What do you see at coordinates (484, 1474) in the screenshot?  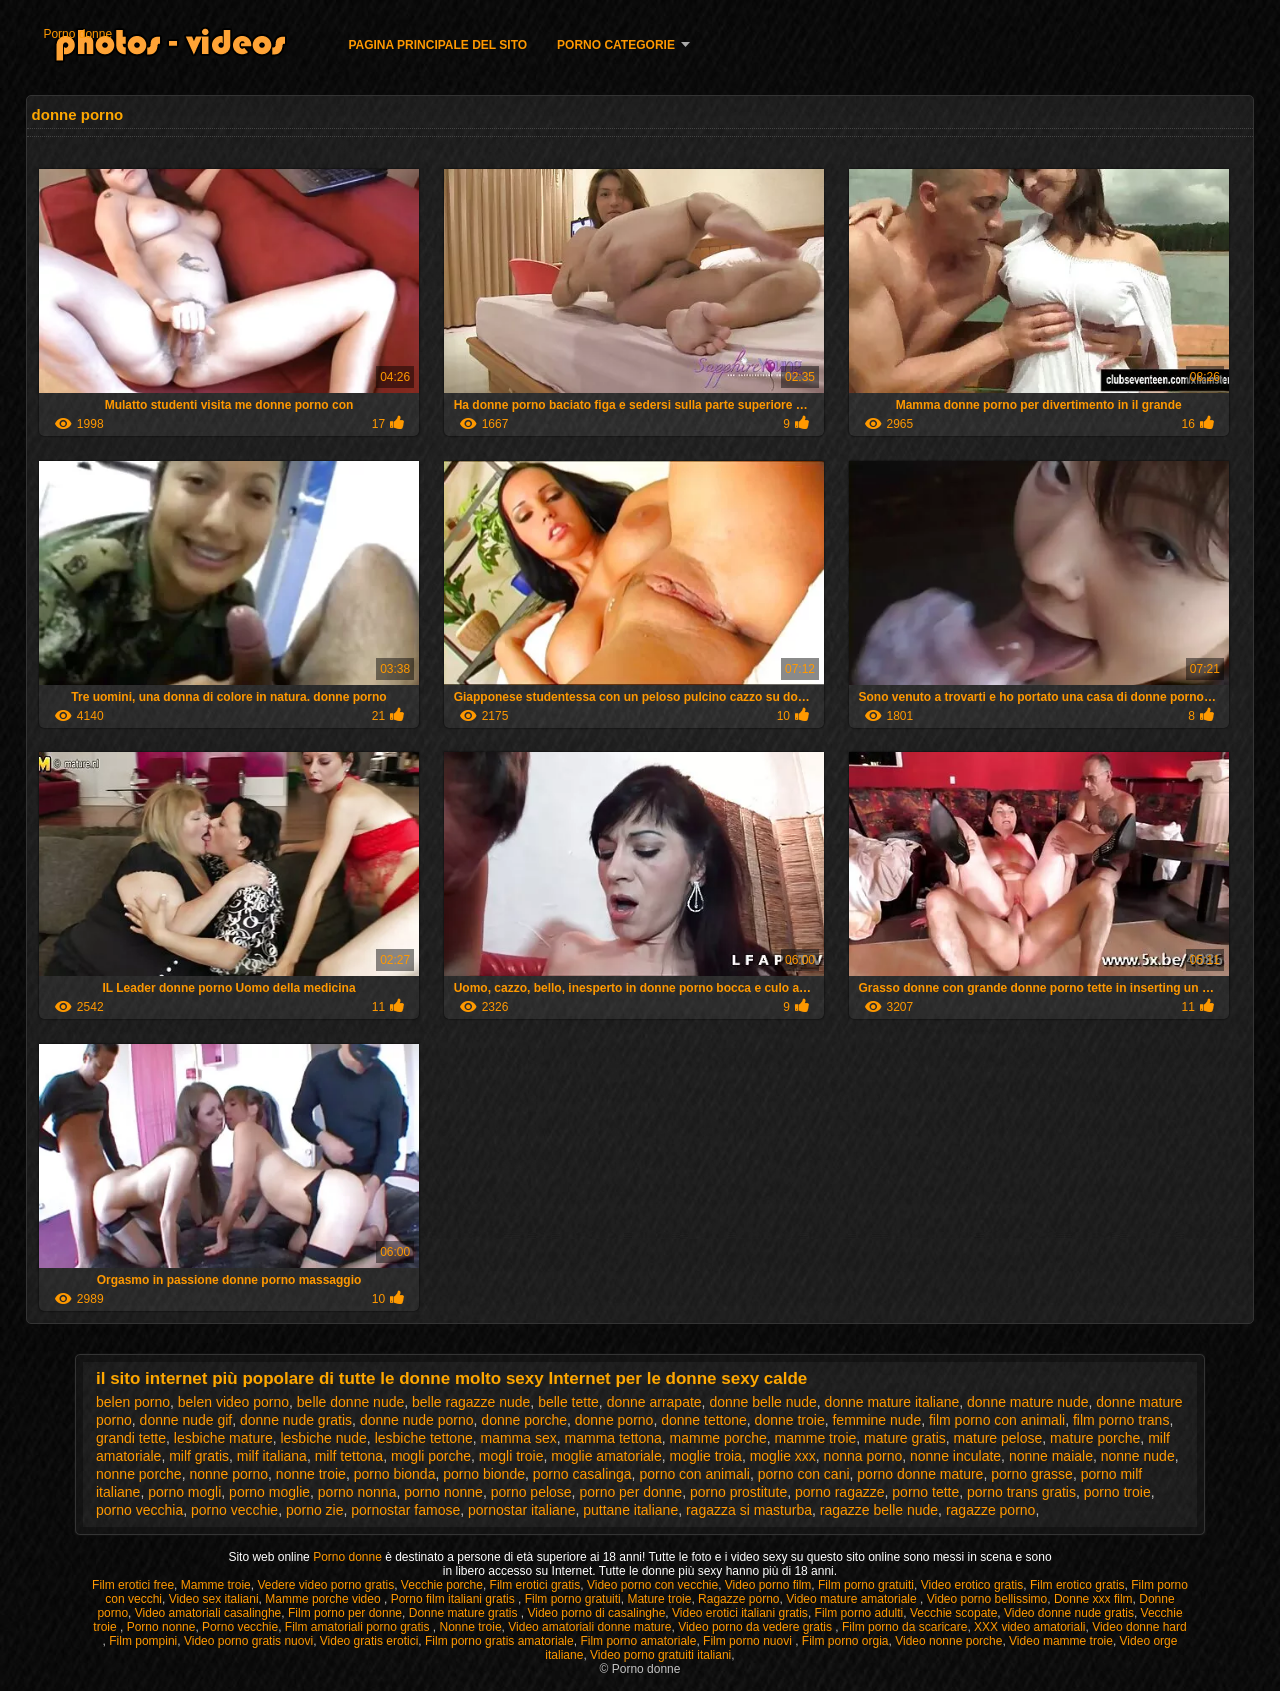 I see `porno bionde` at bounding box center [484, 1474].